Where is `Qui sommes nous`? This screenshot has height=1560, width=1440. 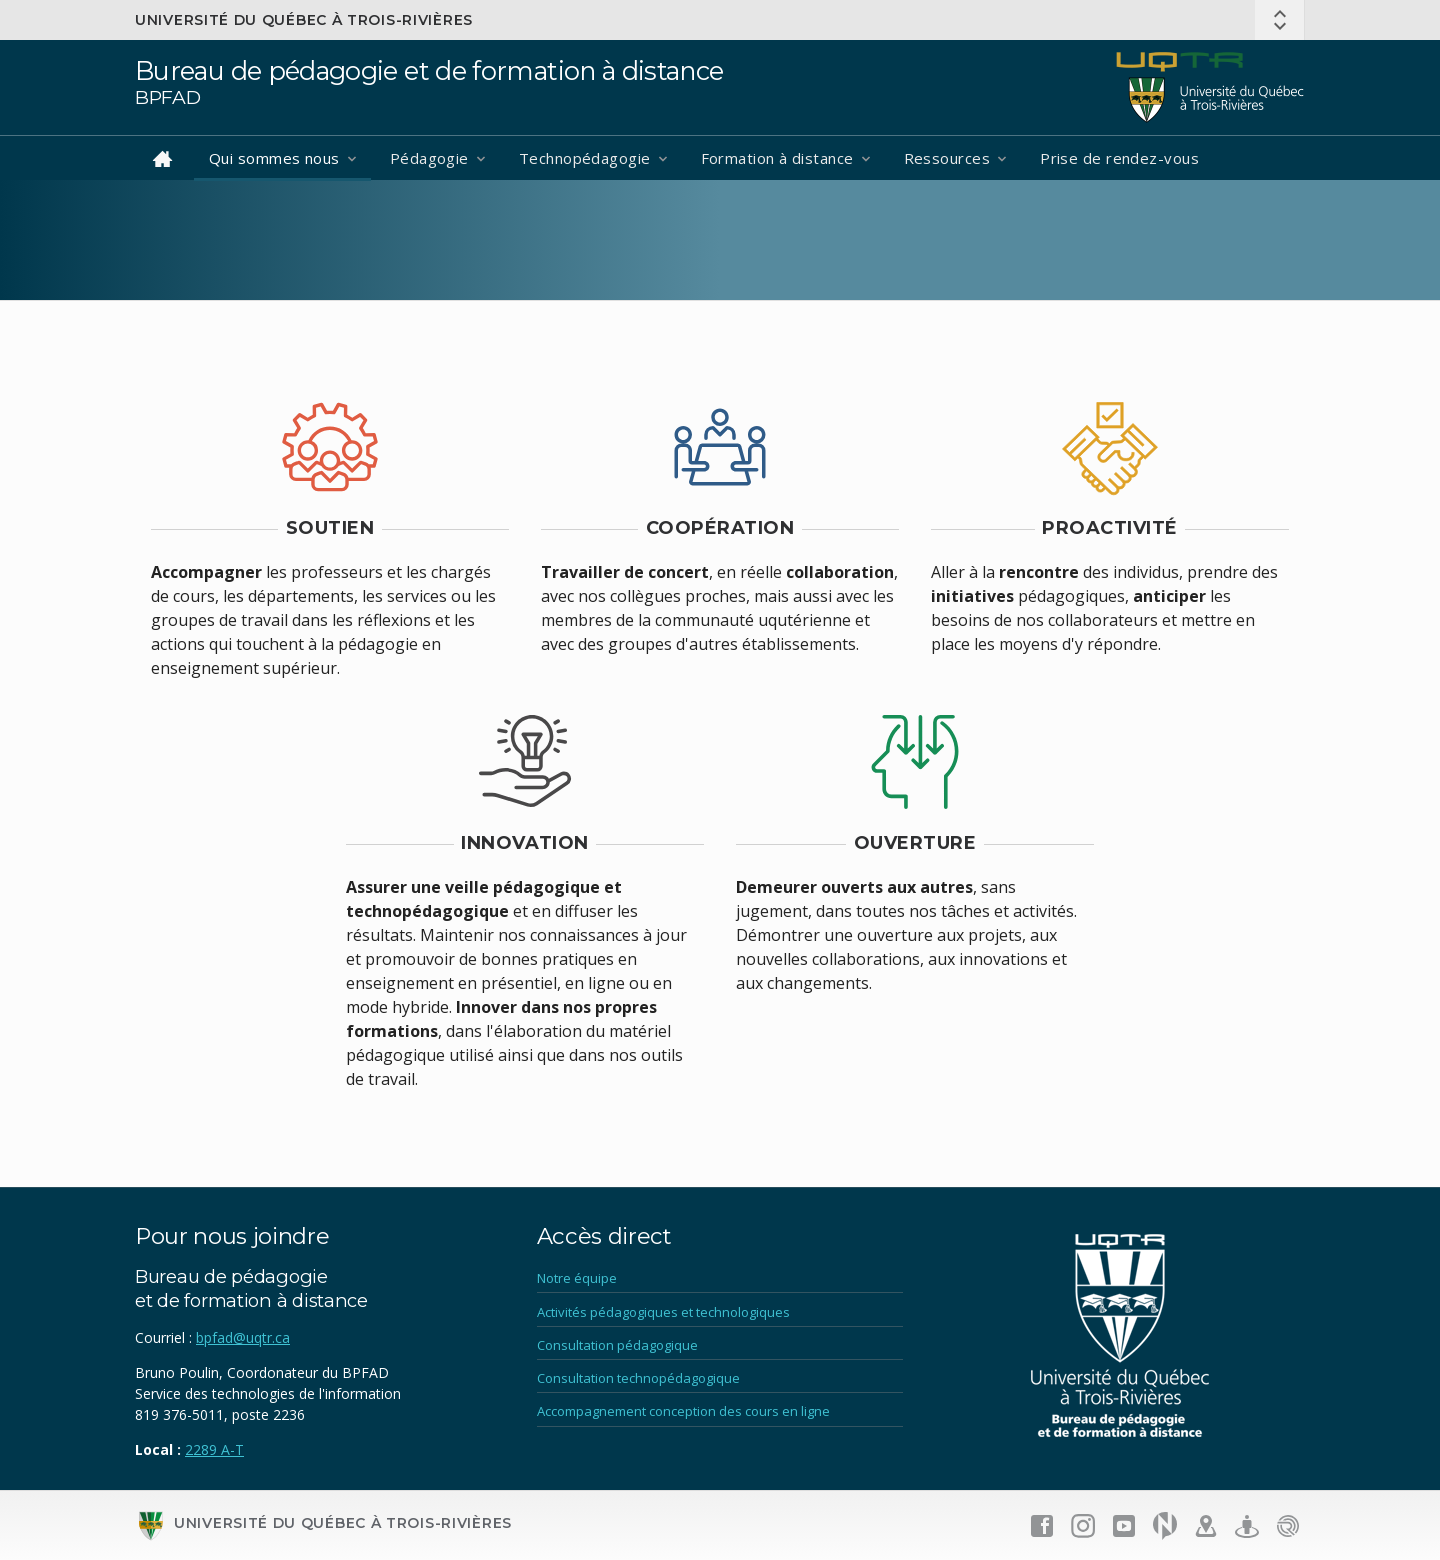
Qui sommes nous is located at coordinates (274, 158).